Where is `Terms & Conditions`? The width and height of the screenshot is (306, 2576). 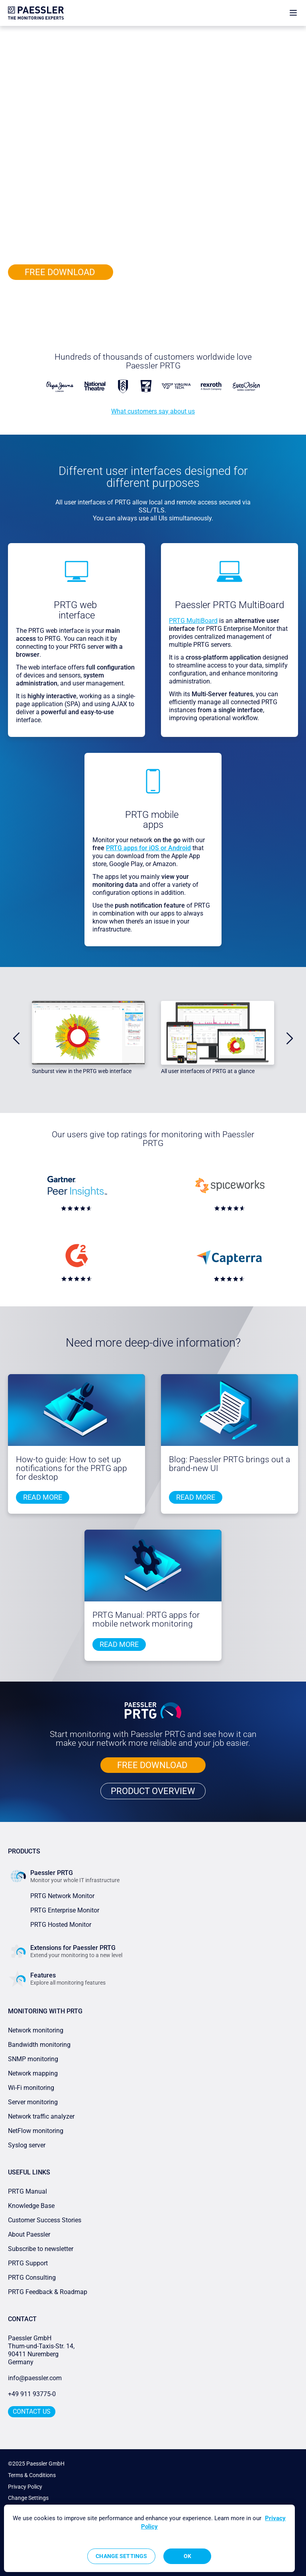
Terms & Conditions is located at coordinates (32, 2475).